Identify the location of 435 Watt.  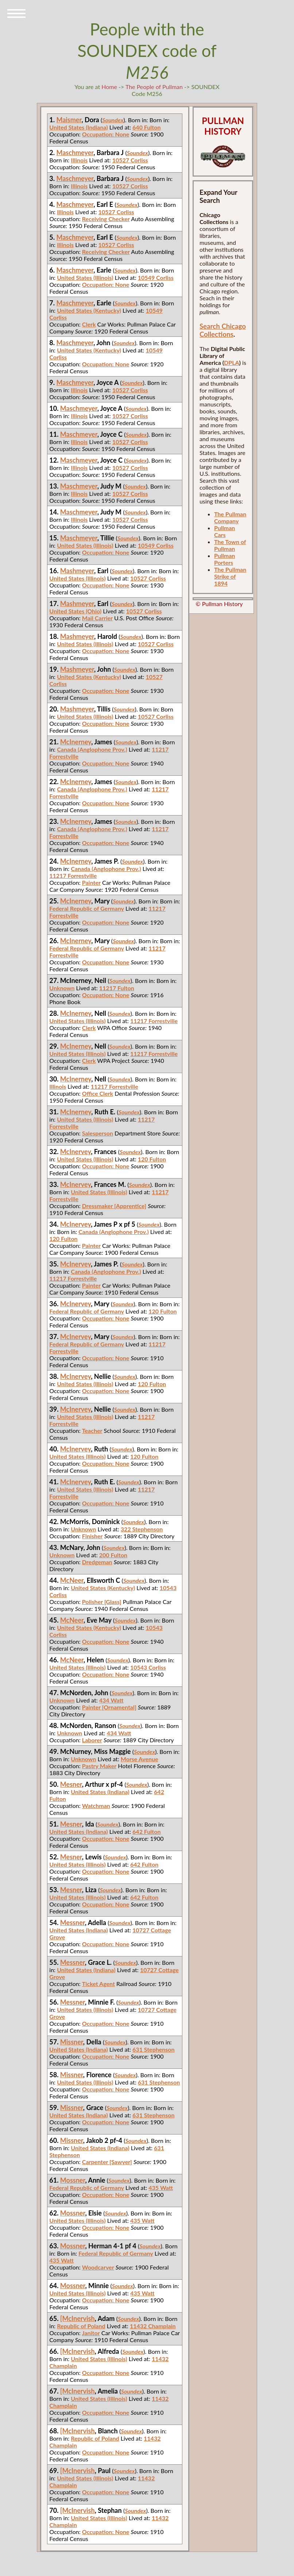
(160, 2187).